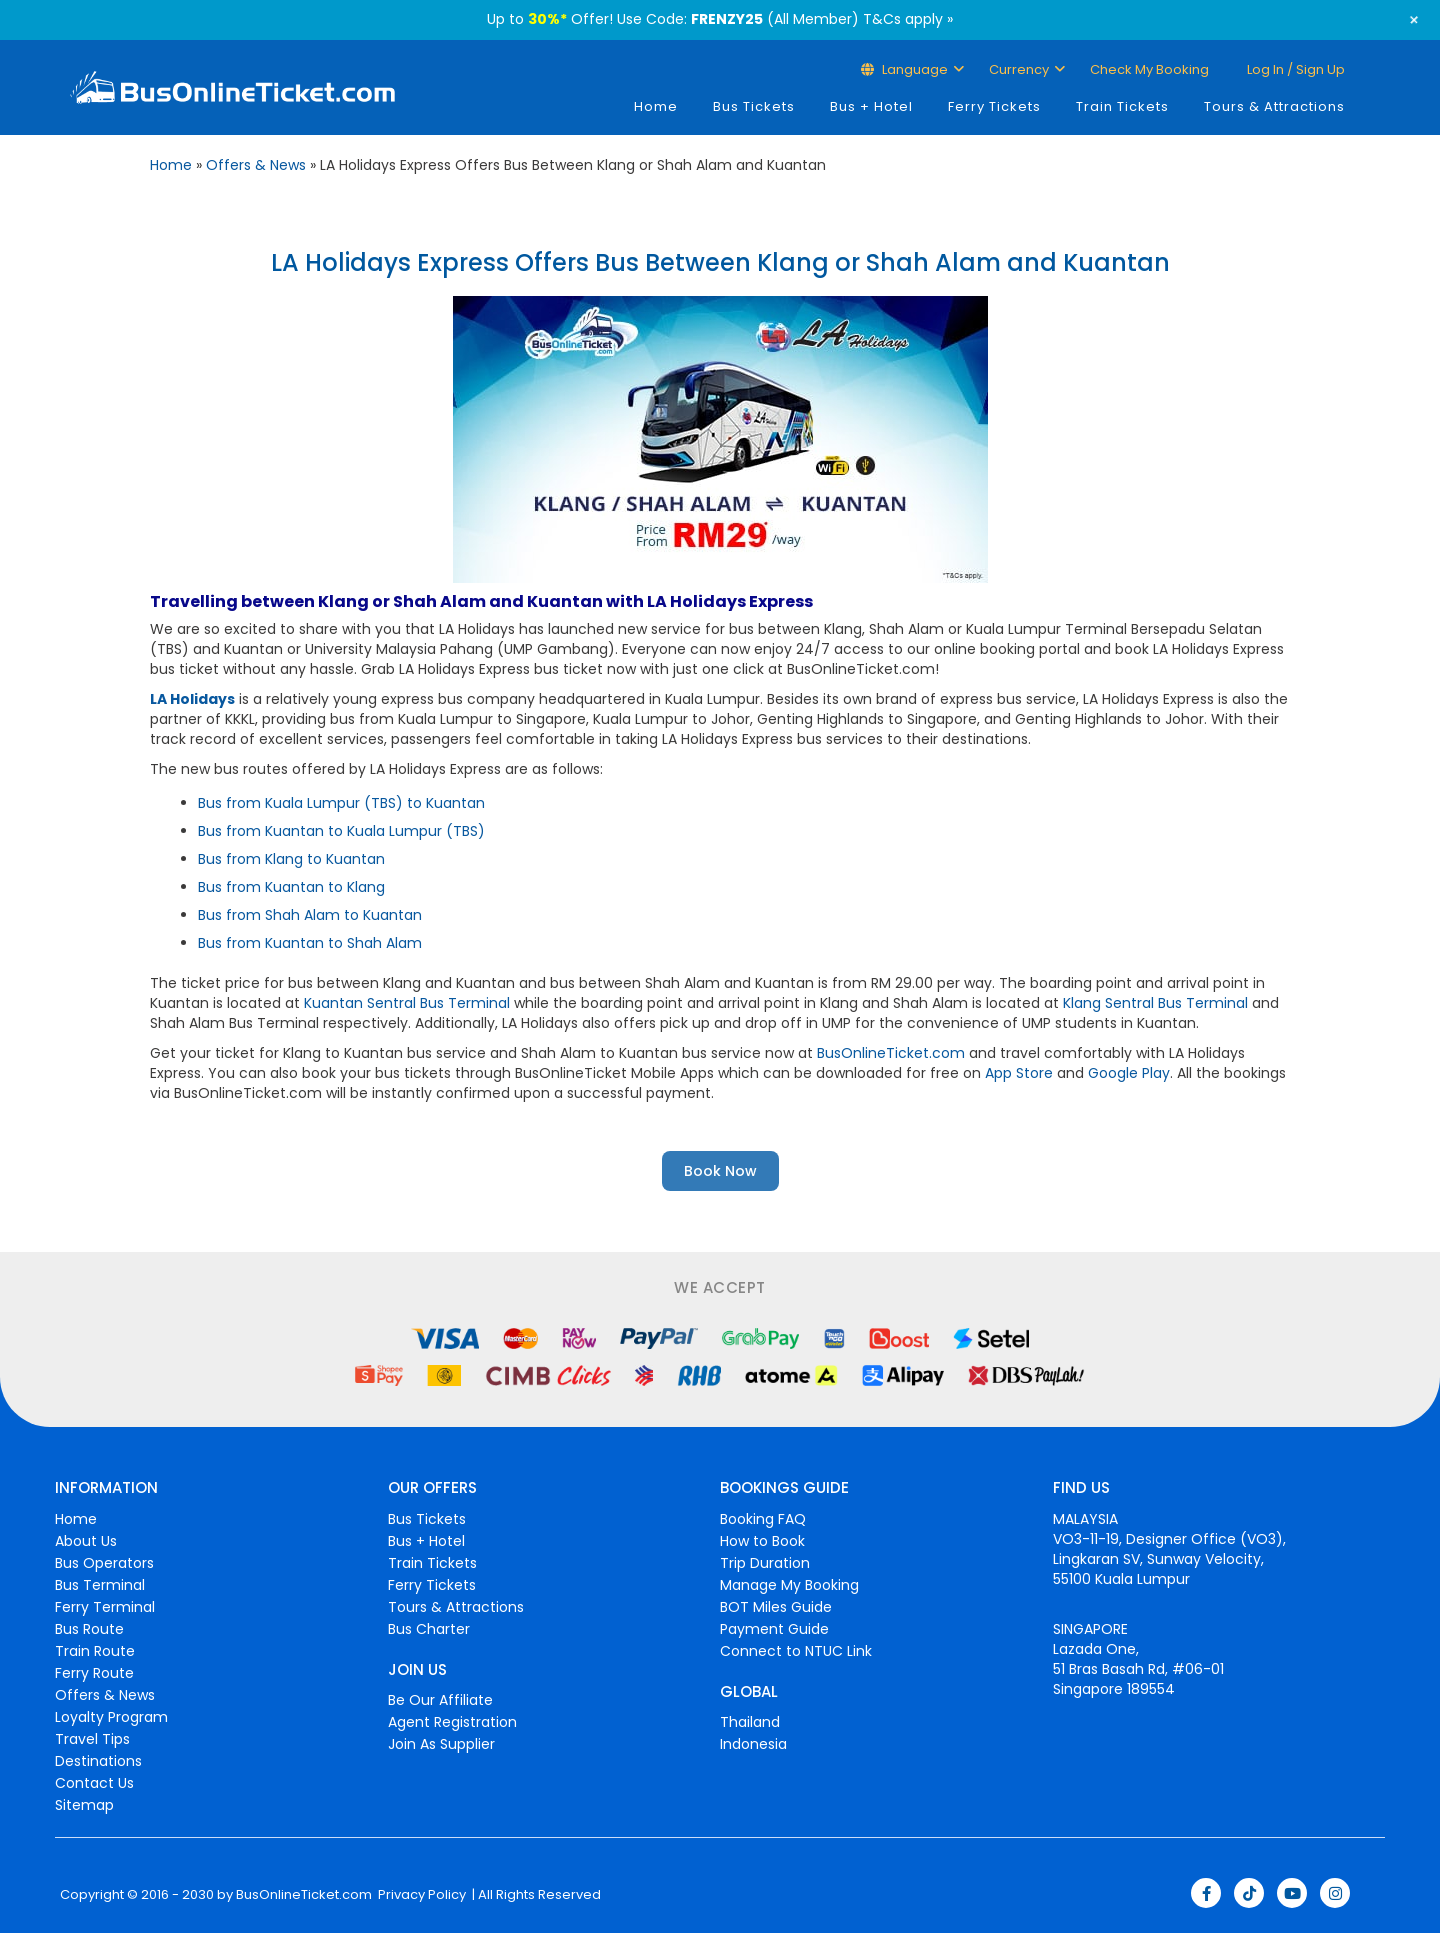  What do you see at coordinates (750, 1722) in the screenshot?
I see `Thailand` at bounding box center [750, 1722].